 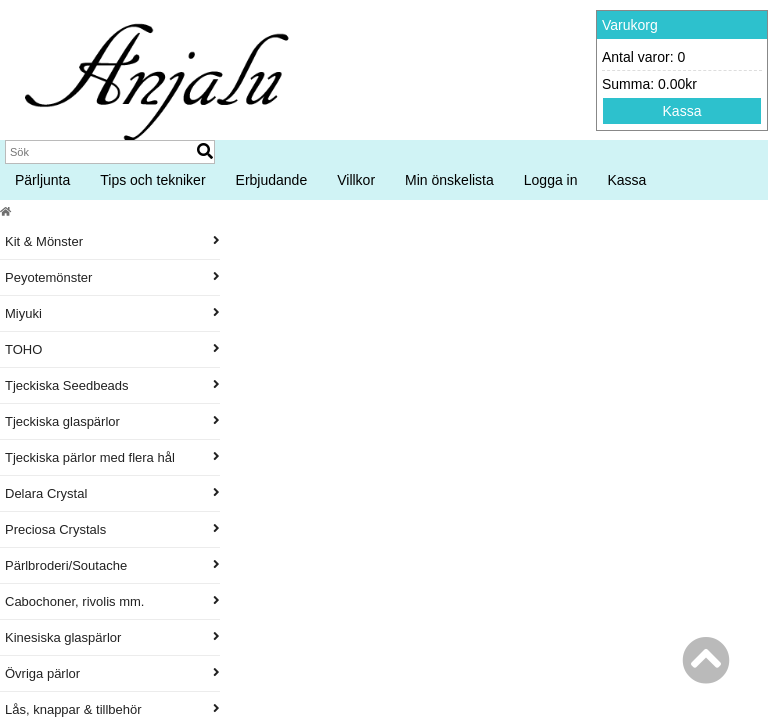 I want to click on Preciosa Crystals, so click(x=112, y=529).